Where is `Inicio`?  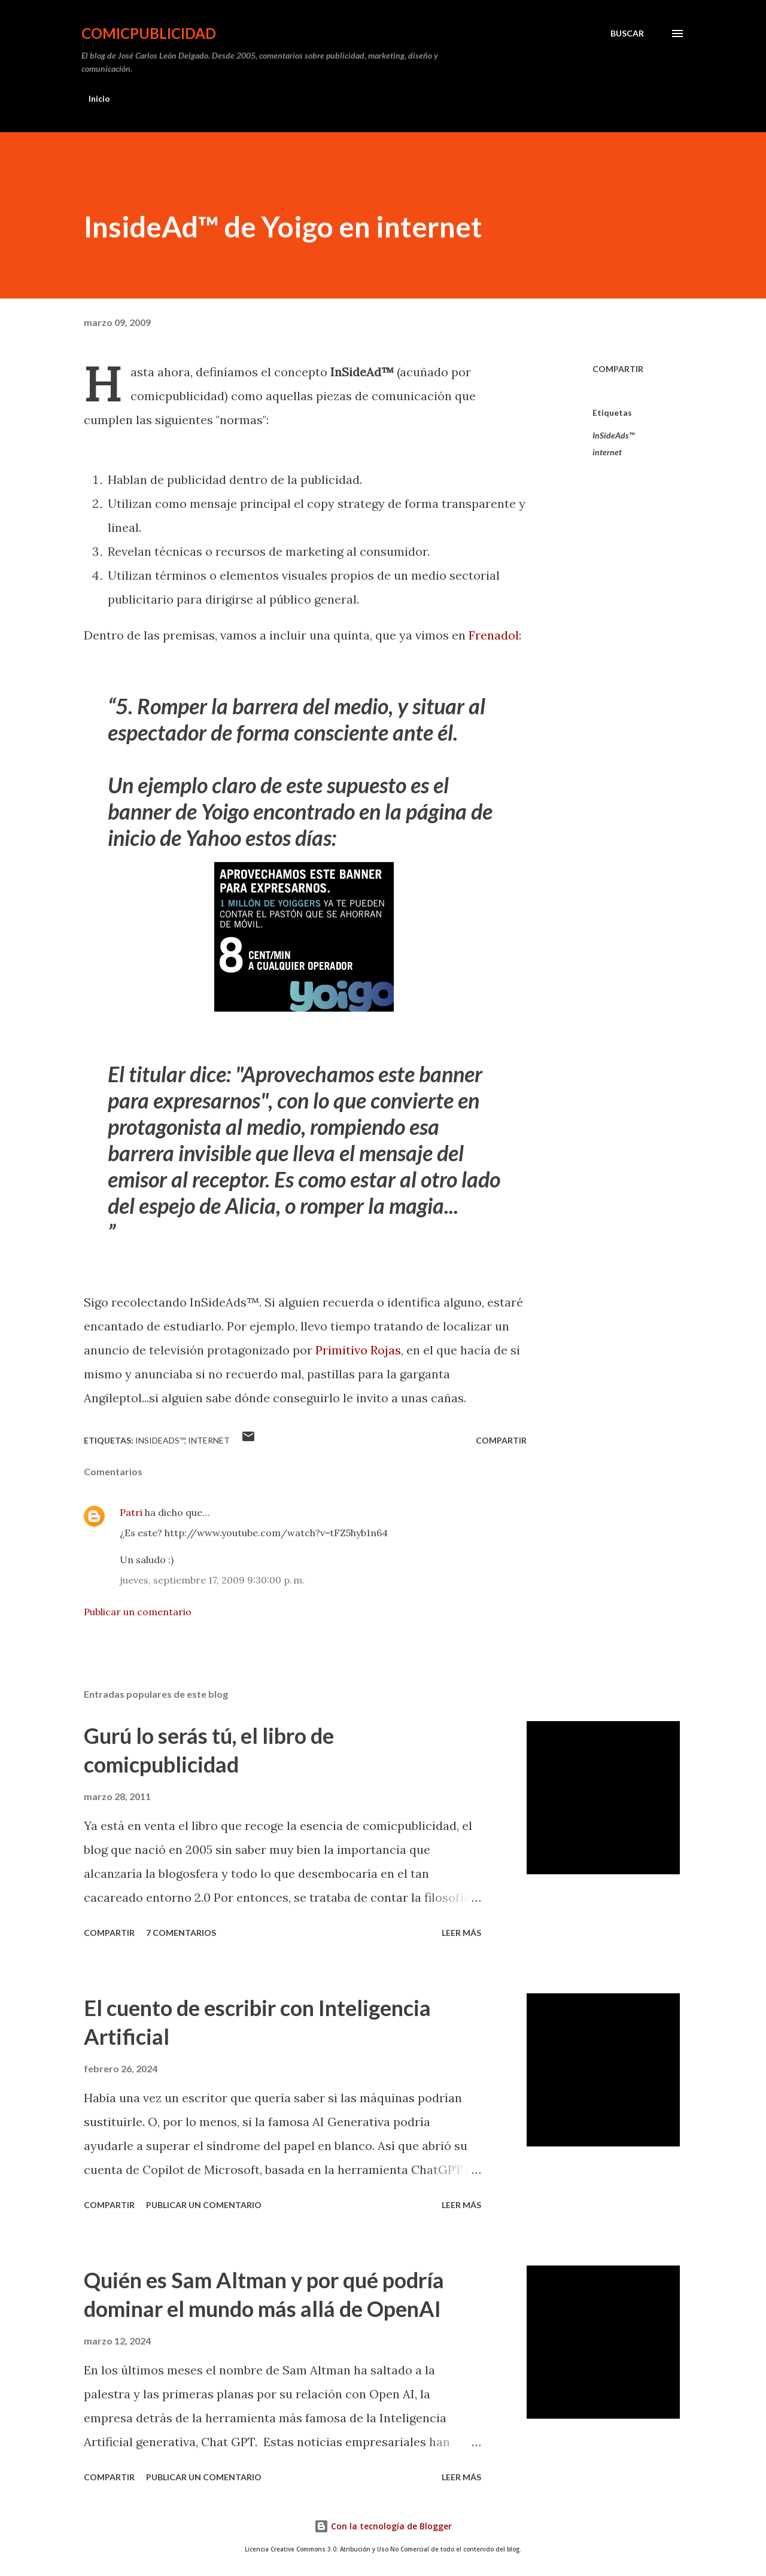
Inicio is located at coordinates (99, 98).